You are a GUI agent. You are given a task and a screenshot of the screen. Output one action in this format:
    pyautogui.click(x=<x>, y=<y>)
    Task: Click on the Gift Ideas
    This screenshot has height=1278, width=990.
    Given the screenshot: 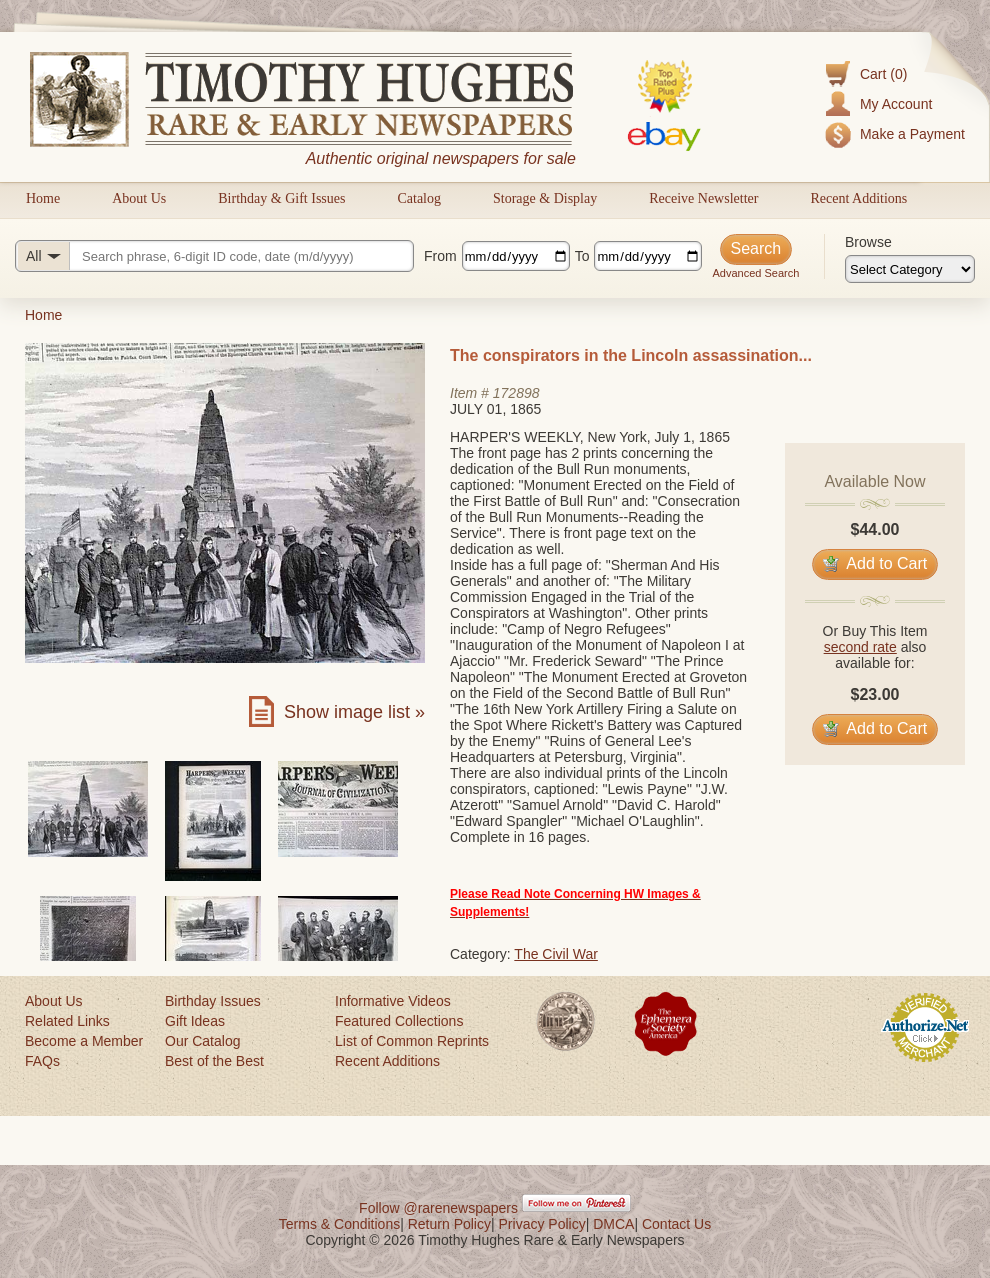 What is the action you would take?
    pyautogui.click(x=195, y=1021)
    